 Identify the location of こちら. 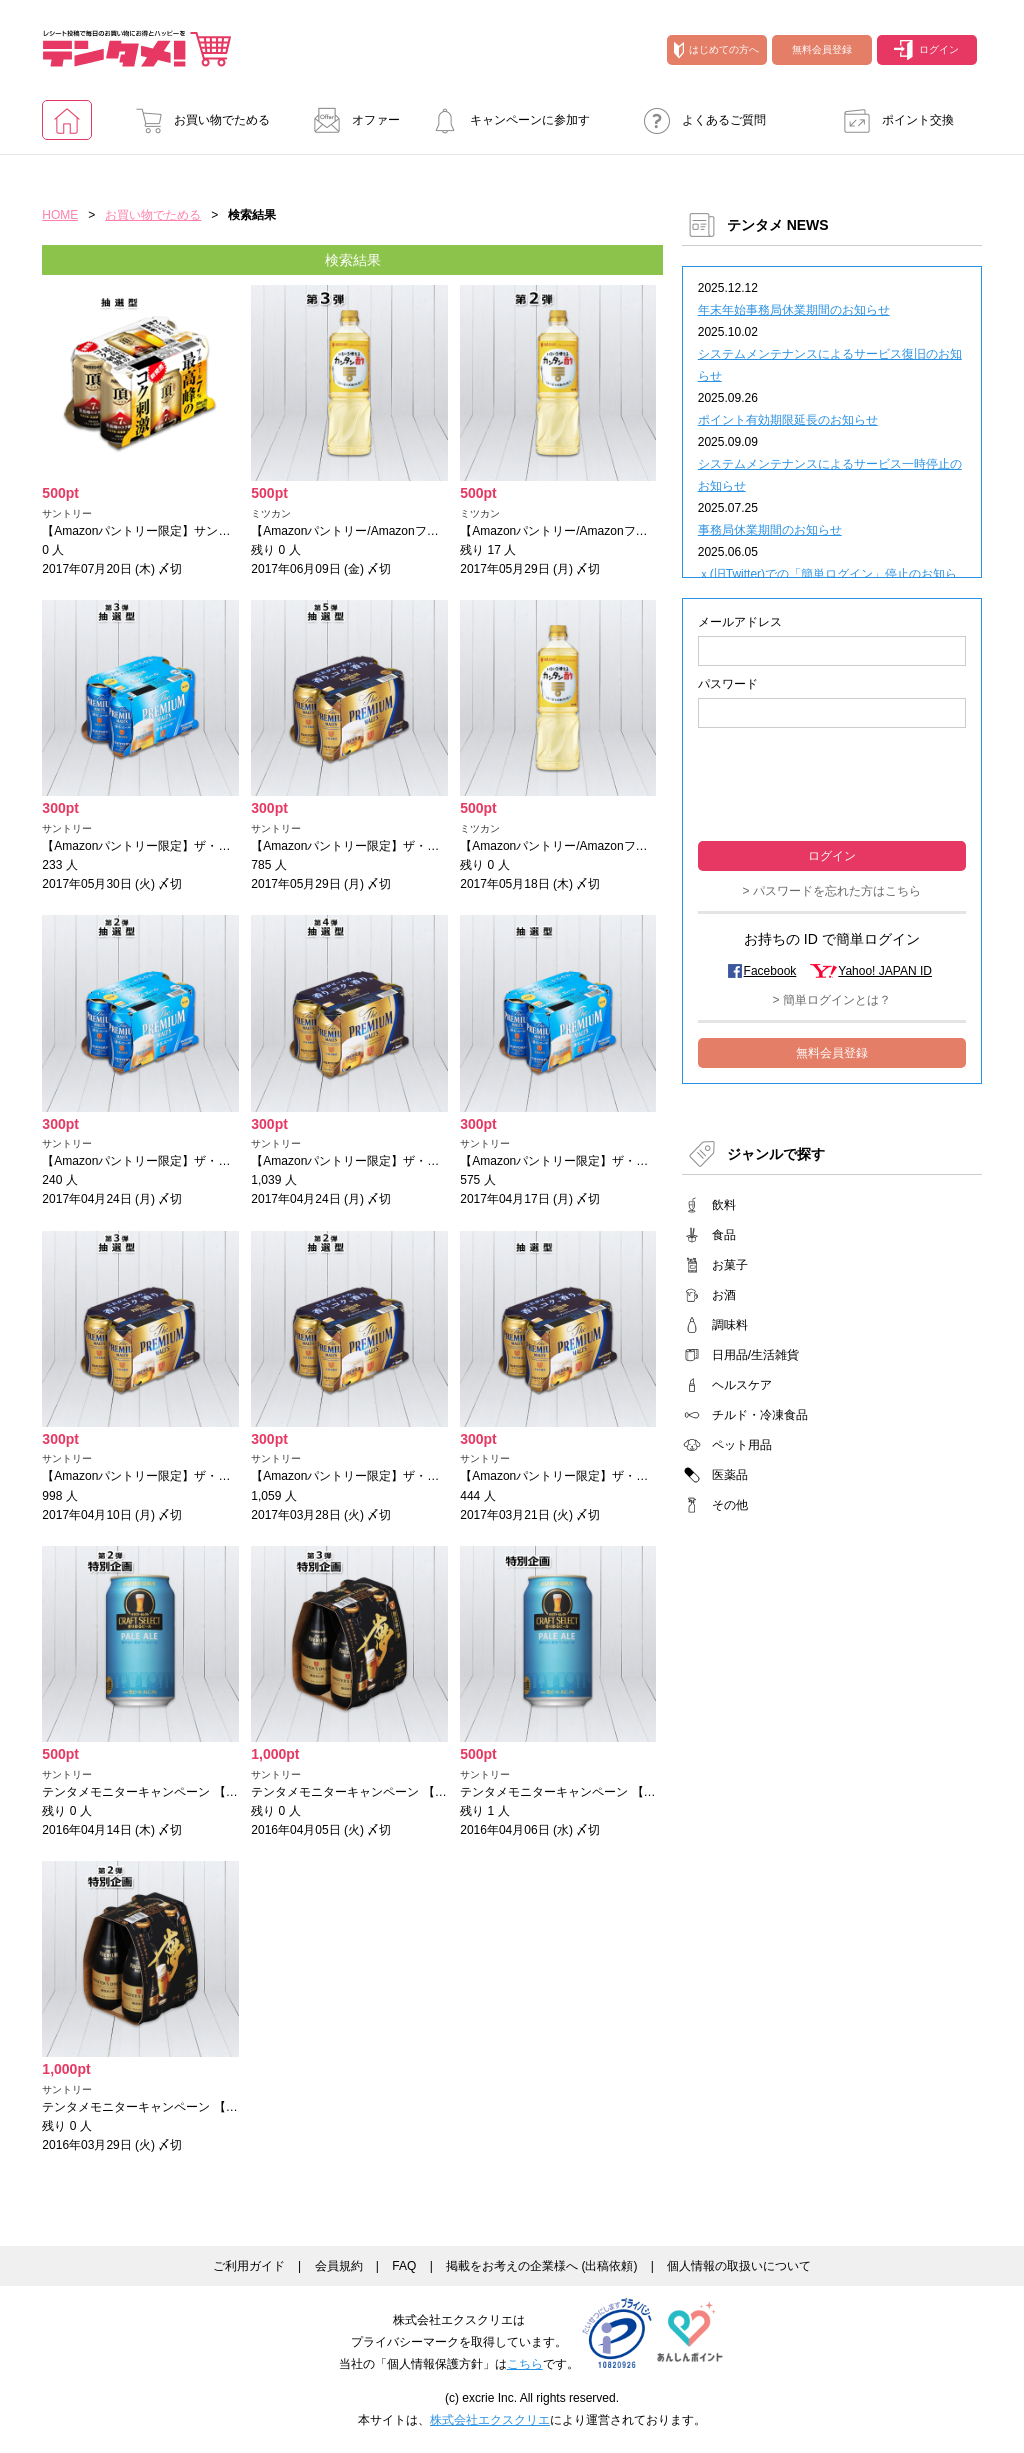
(525, 2364).